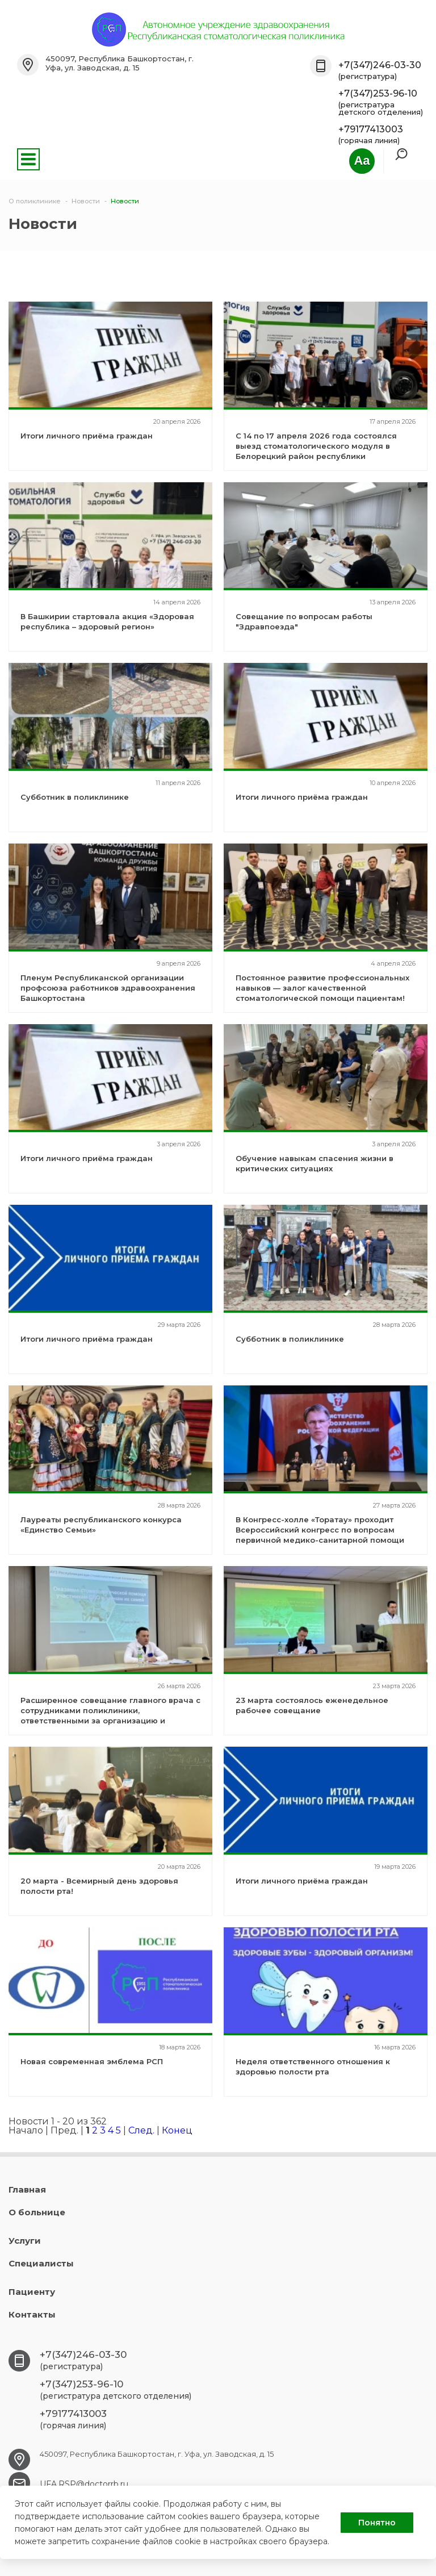  What do you see at coordinates (141, 2130) in the screenshot?
I see `След.` at bounding box center [141, 2130].